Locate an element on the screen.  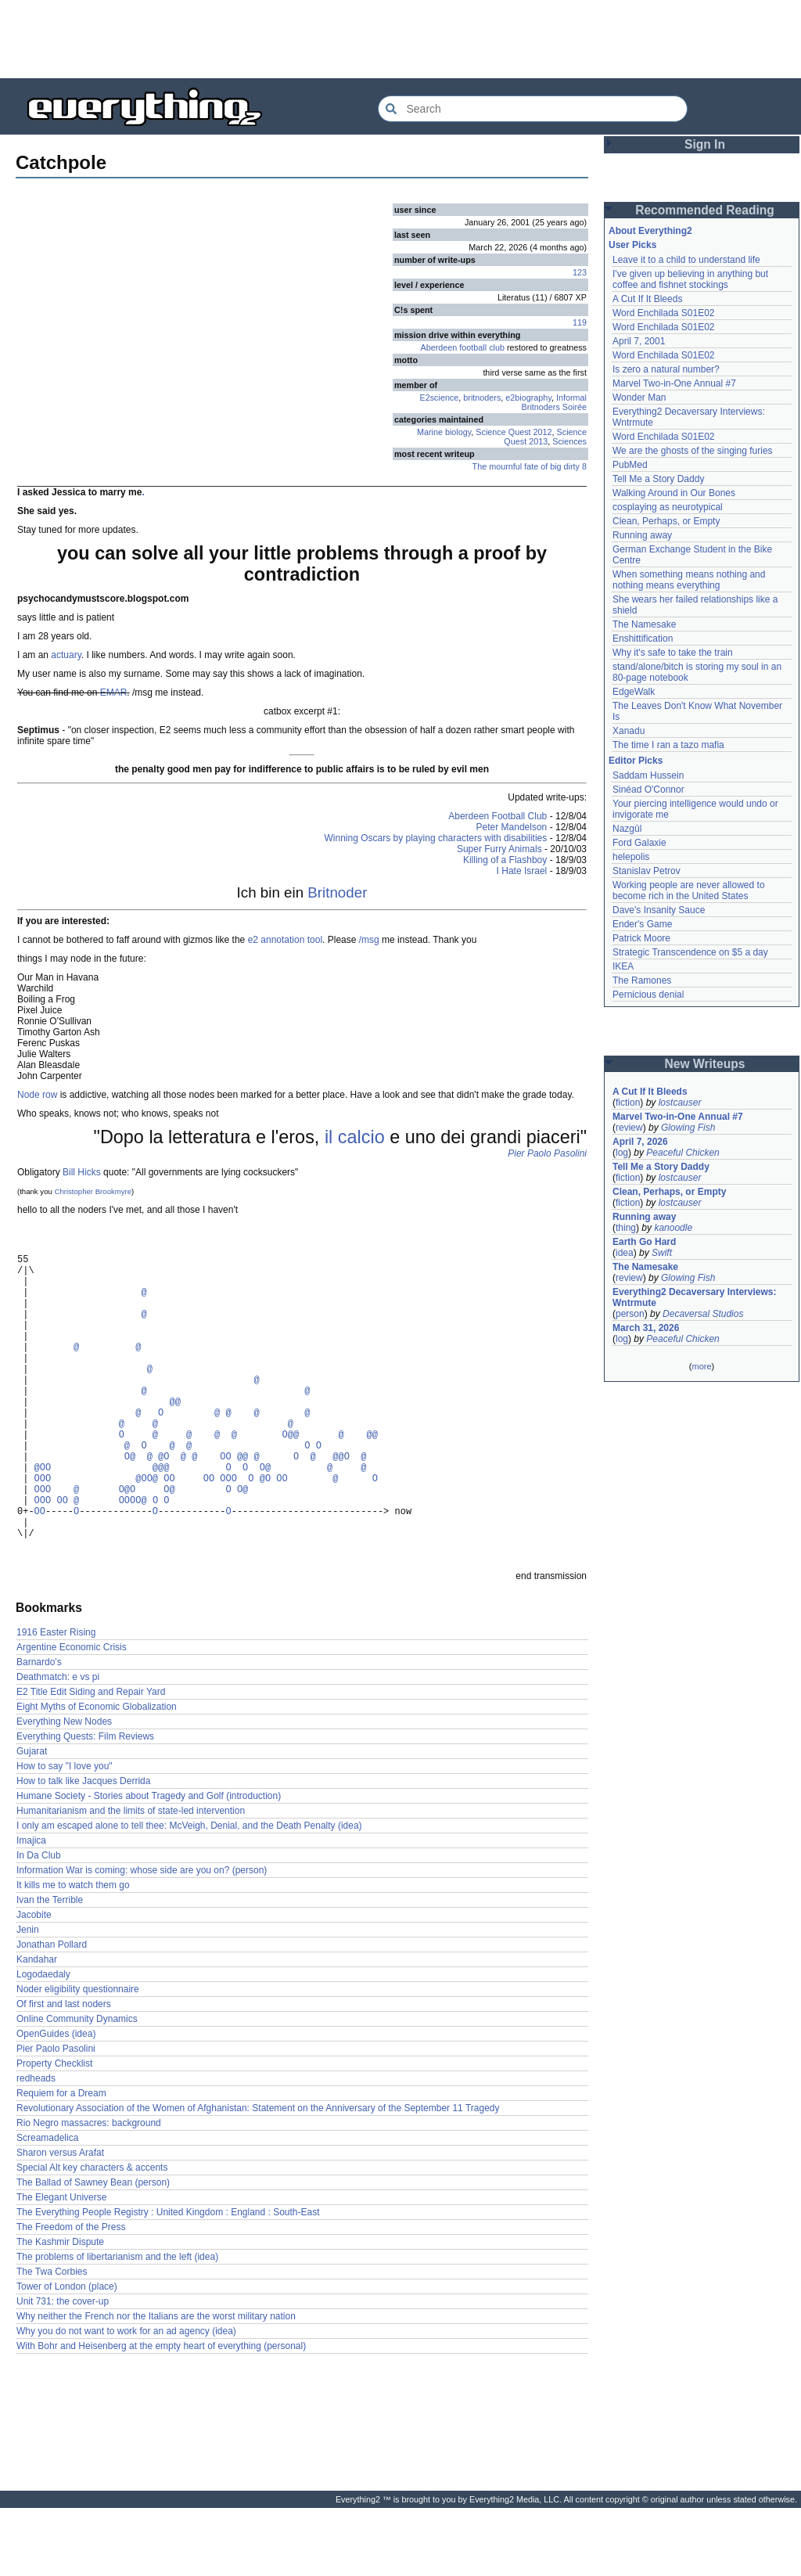
Swift is located at coordinates (662, 1252).